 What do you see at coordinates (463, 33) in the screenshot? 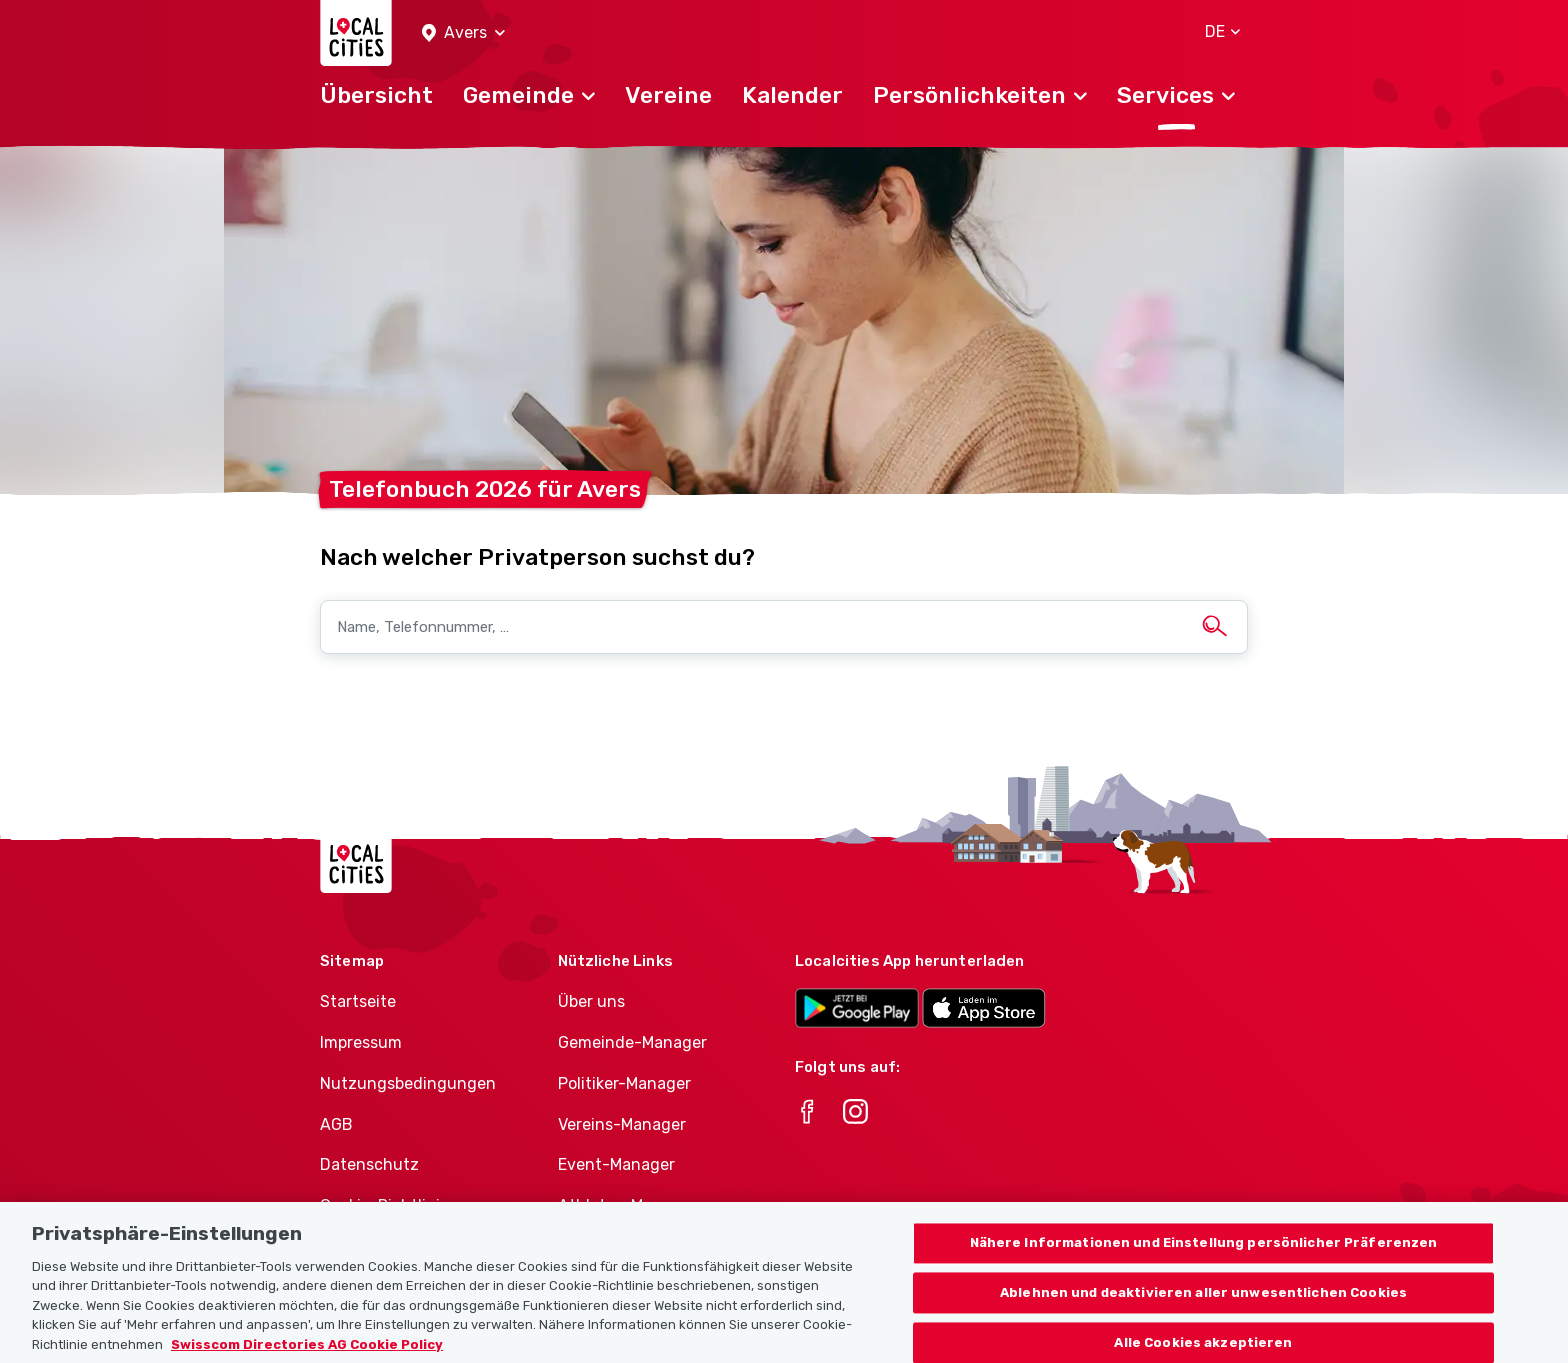
I see `[button]` at bounding box center [463, 33].